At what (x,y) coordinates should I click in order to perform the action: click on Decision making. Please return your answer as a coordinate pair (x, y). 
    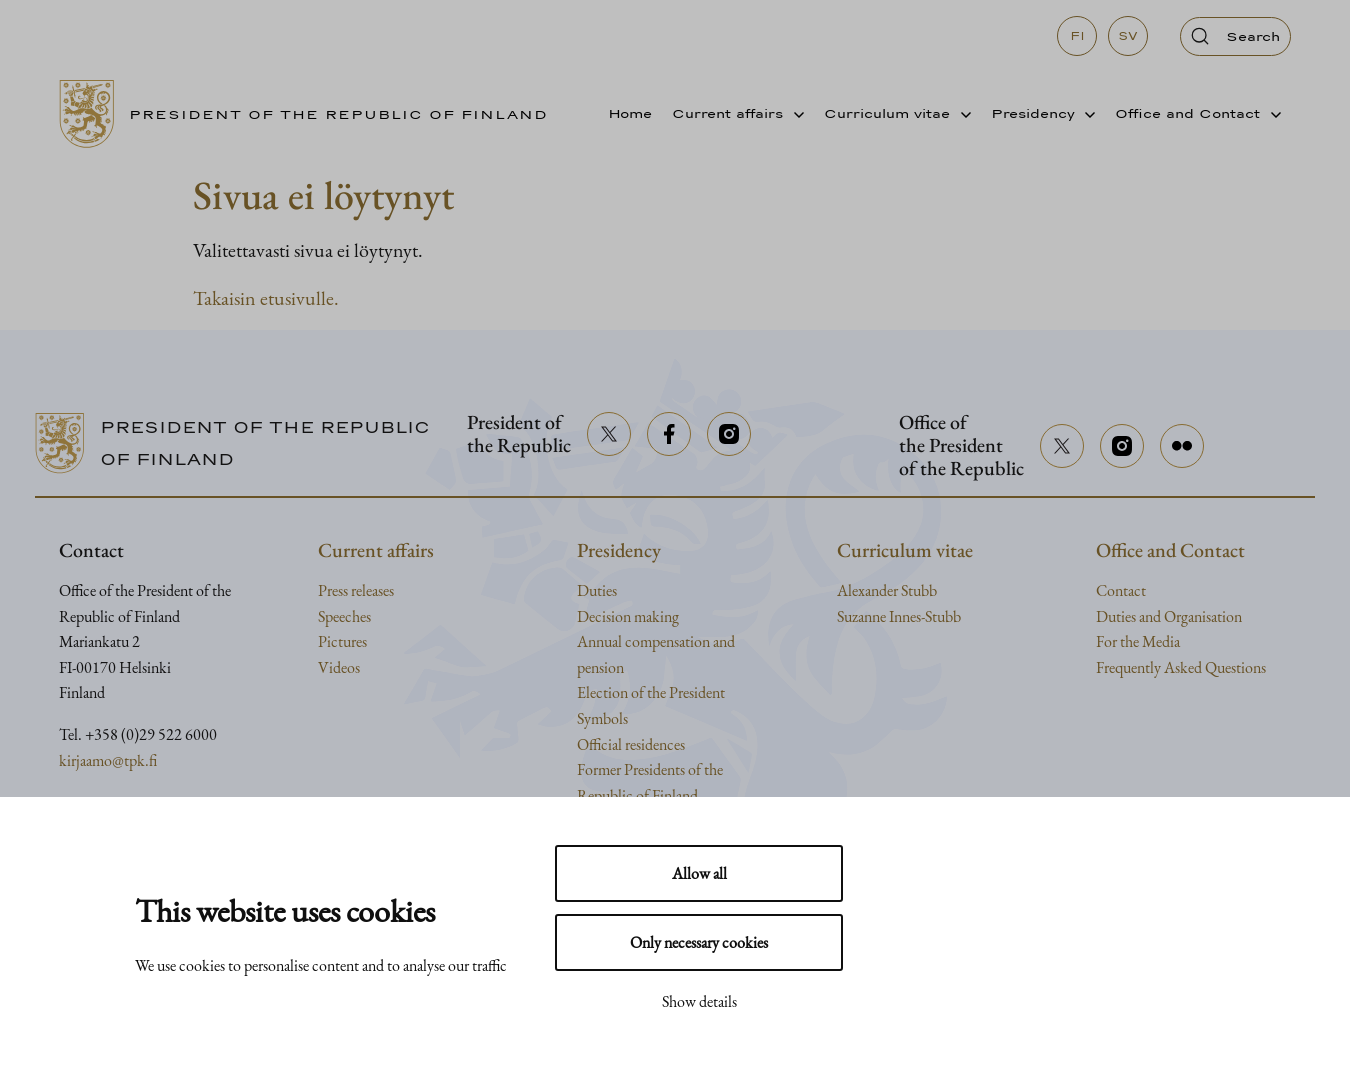
    Looking at the image, I should click on (628, 616).